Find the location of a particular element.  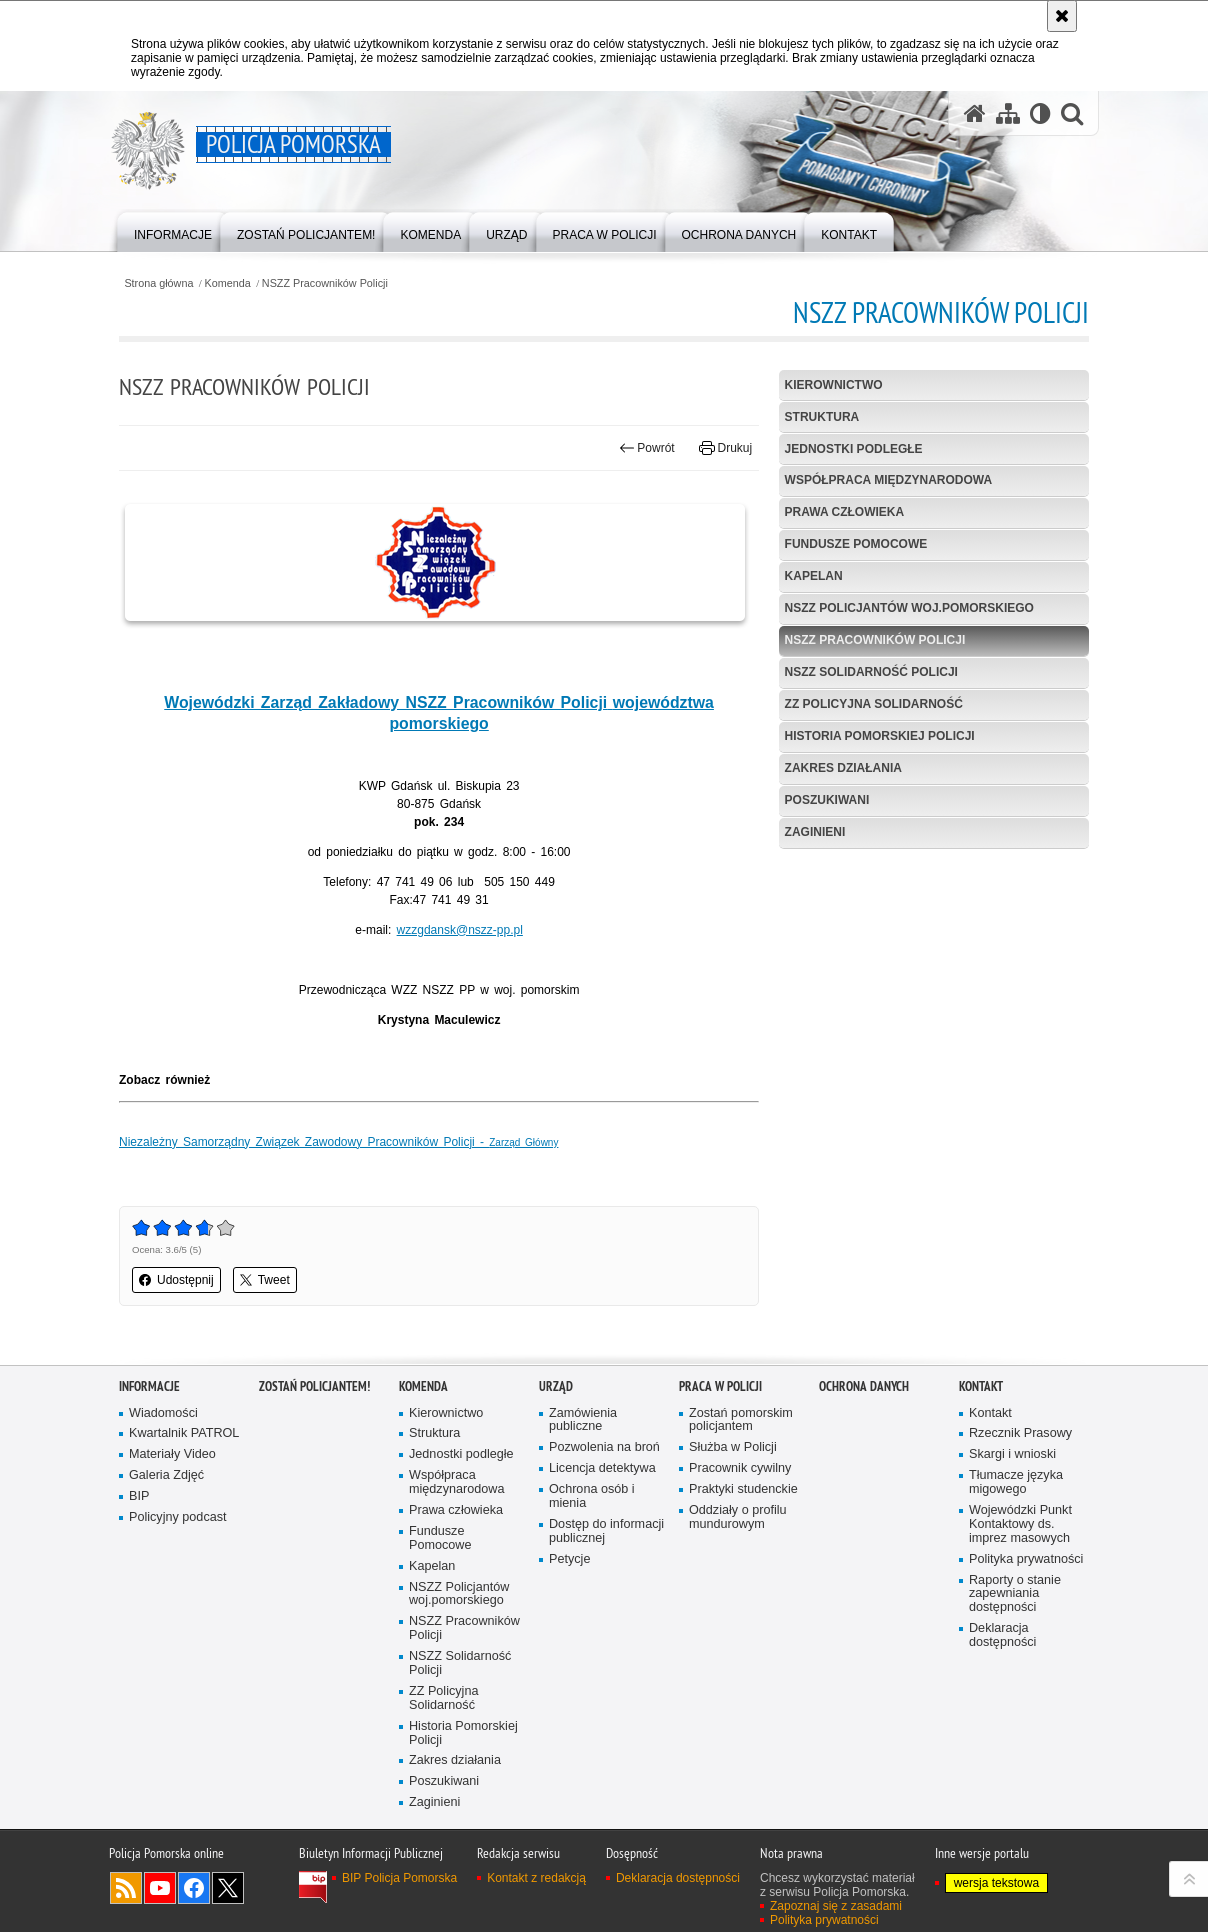

Wojewódzki Punkt Kontaktowy ds. imprez masowych is located at coordinates (1020, 1524).